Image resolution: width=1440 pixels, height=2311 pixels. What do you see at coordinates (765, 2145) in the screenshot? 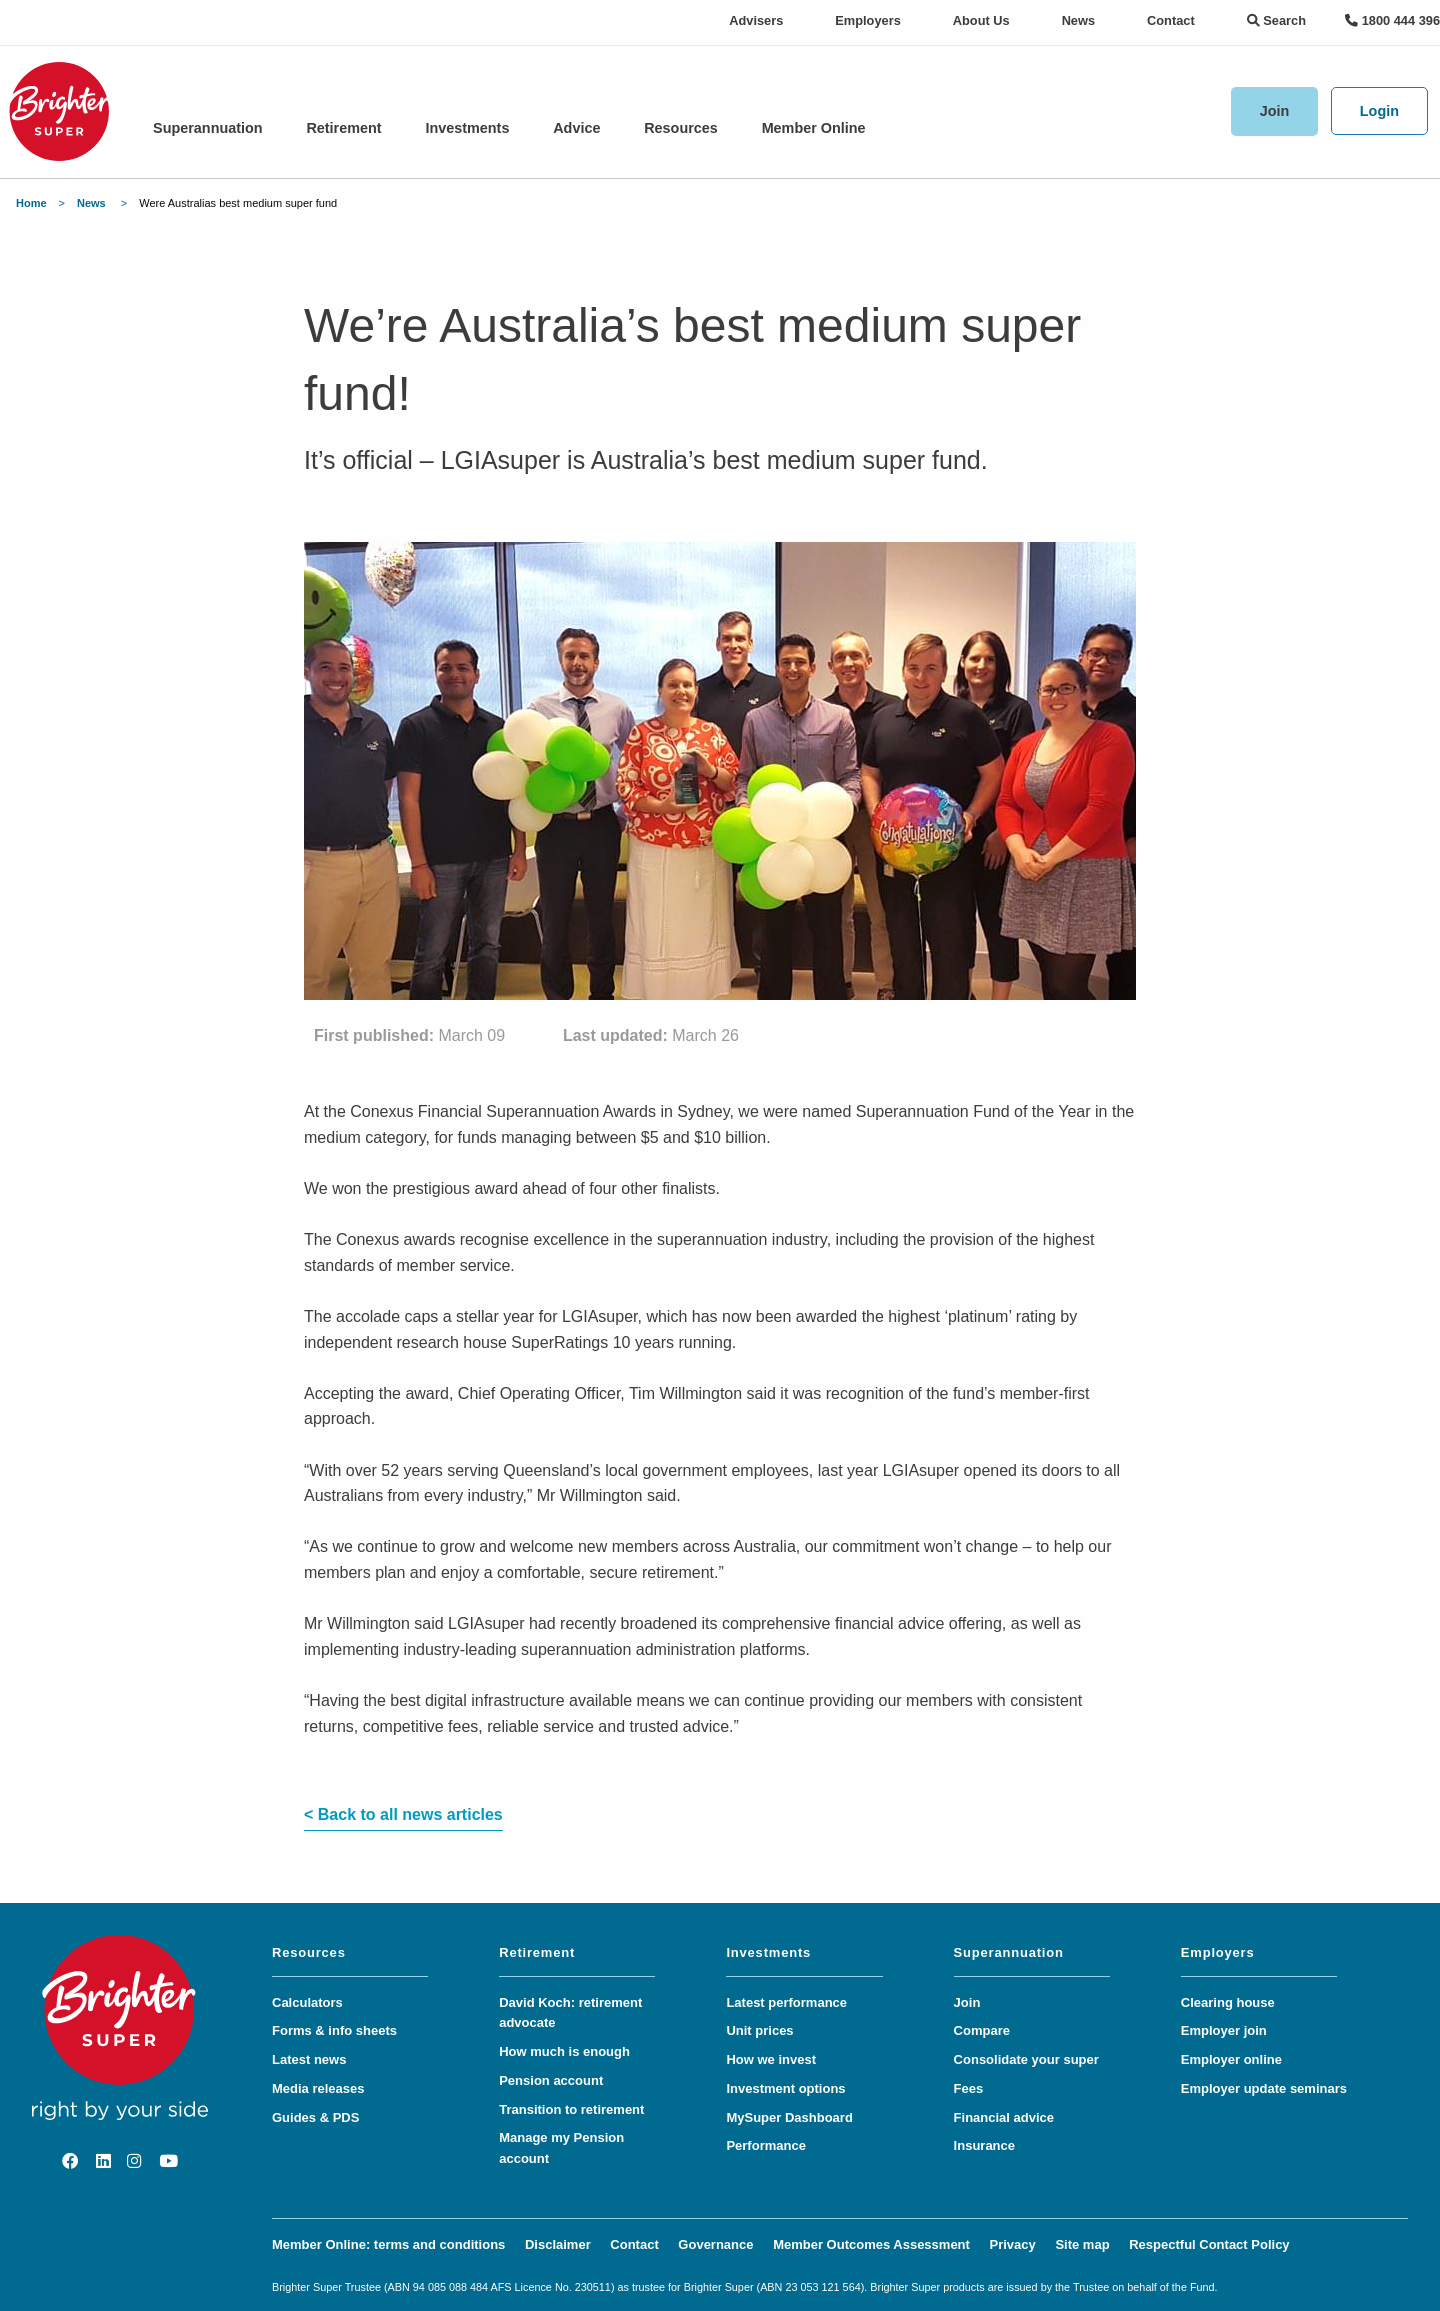
I see `Performance` at bounding box center [765, 2145].